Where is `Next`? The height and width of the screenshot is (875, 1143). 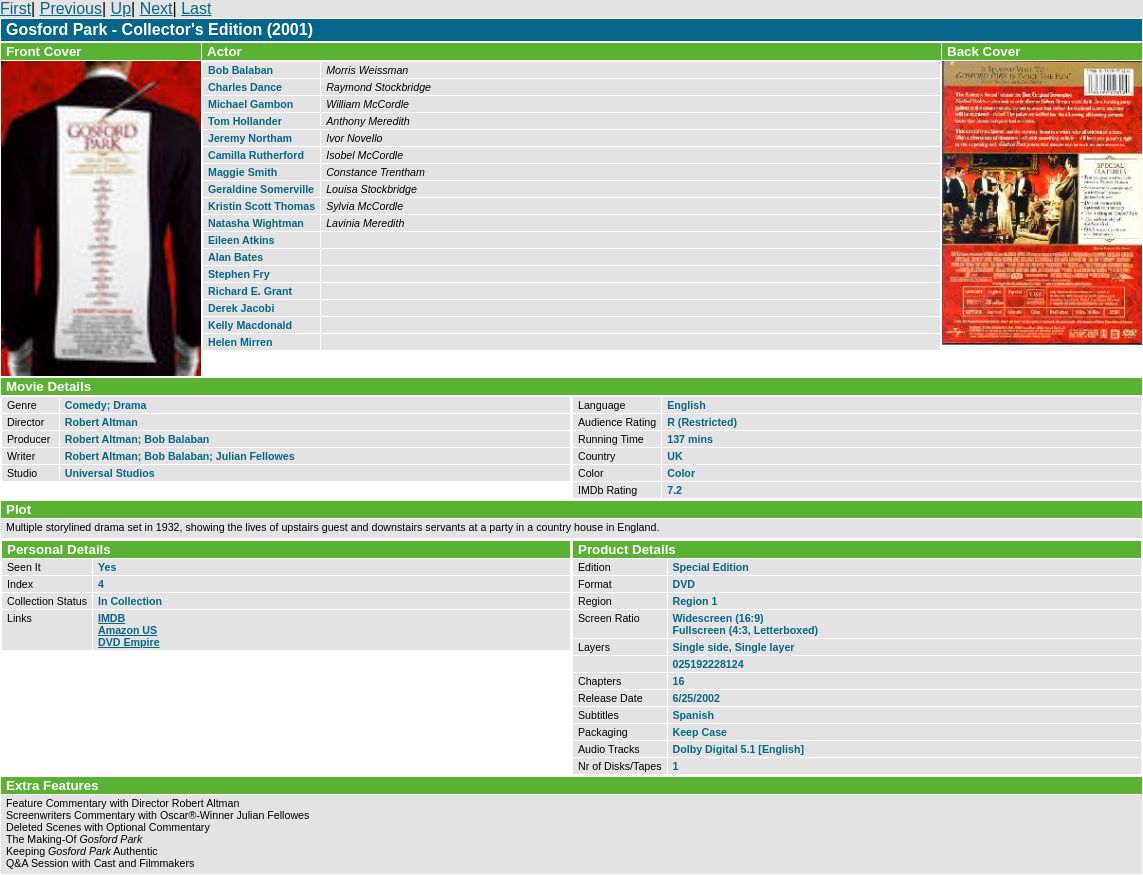 Next is located at coordinates (156, 8).